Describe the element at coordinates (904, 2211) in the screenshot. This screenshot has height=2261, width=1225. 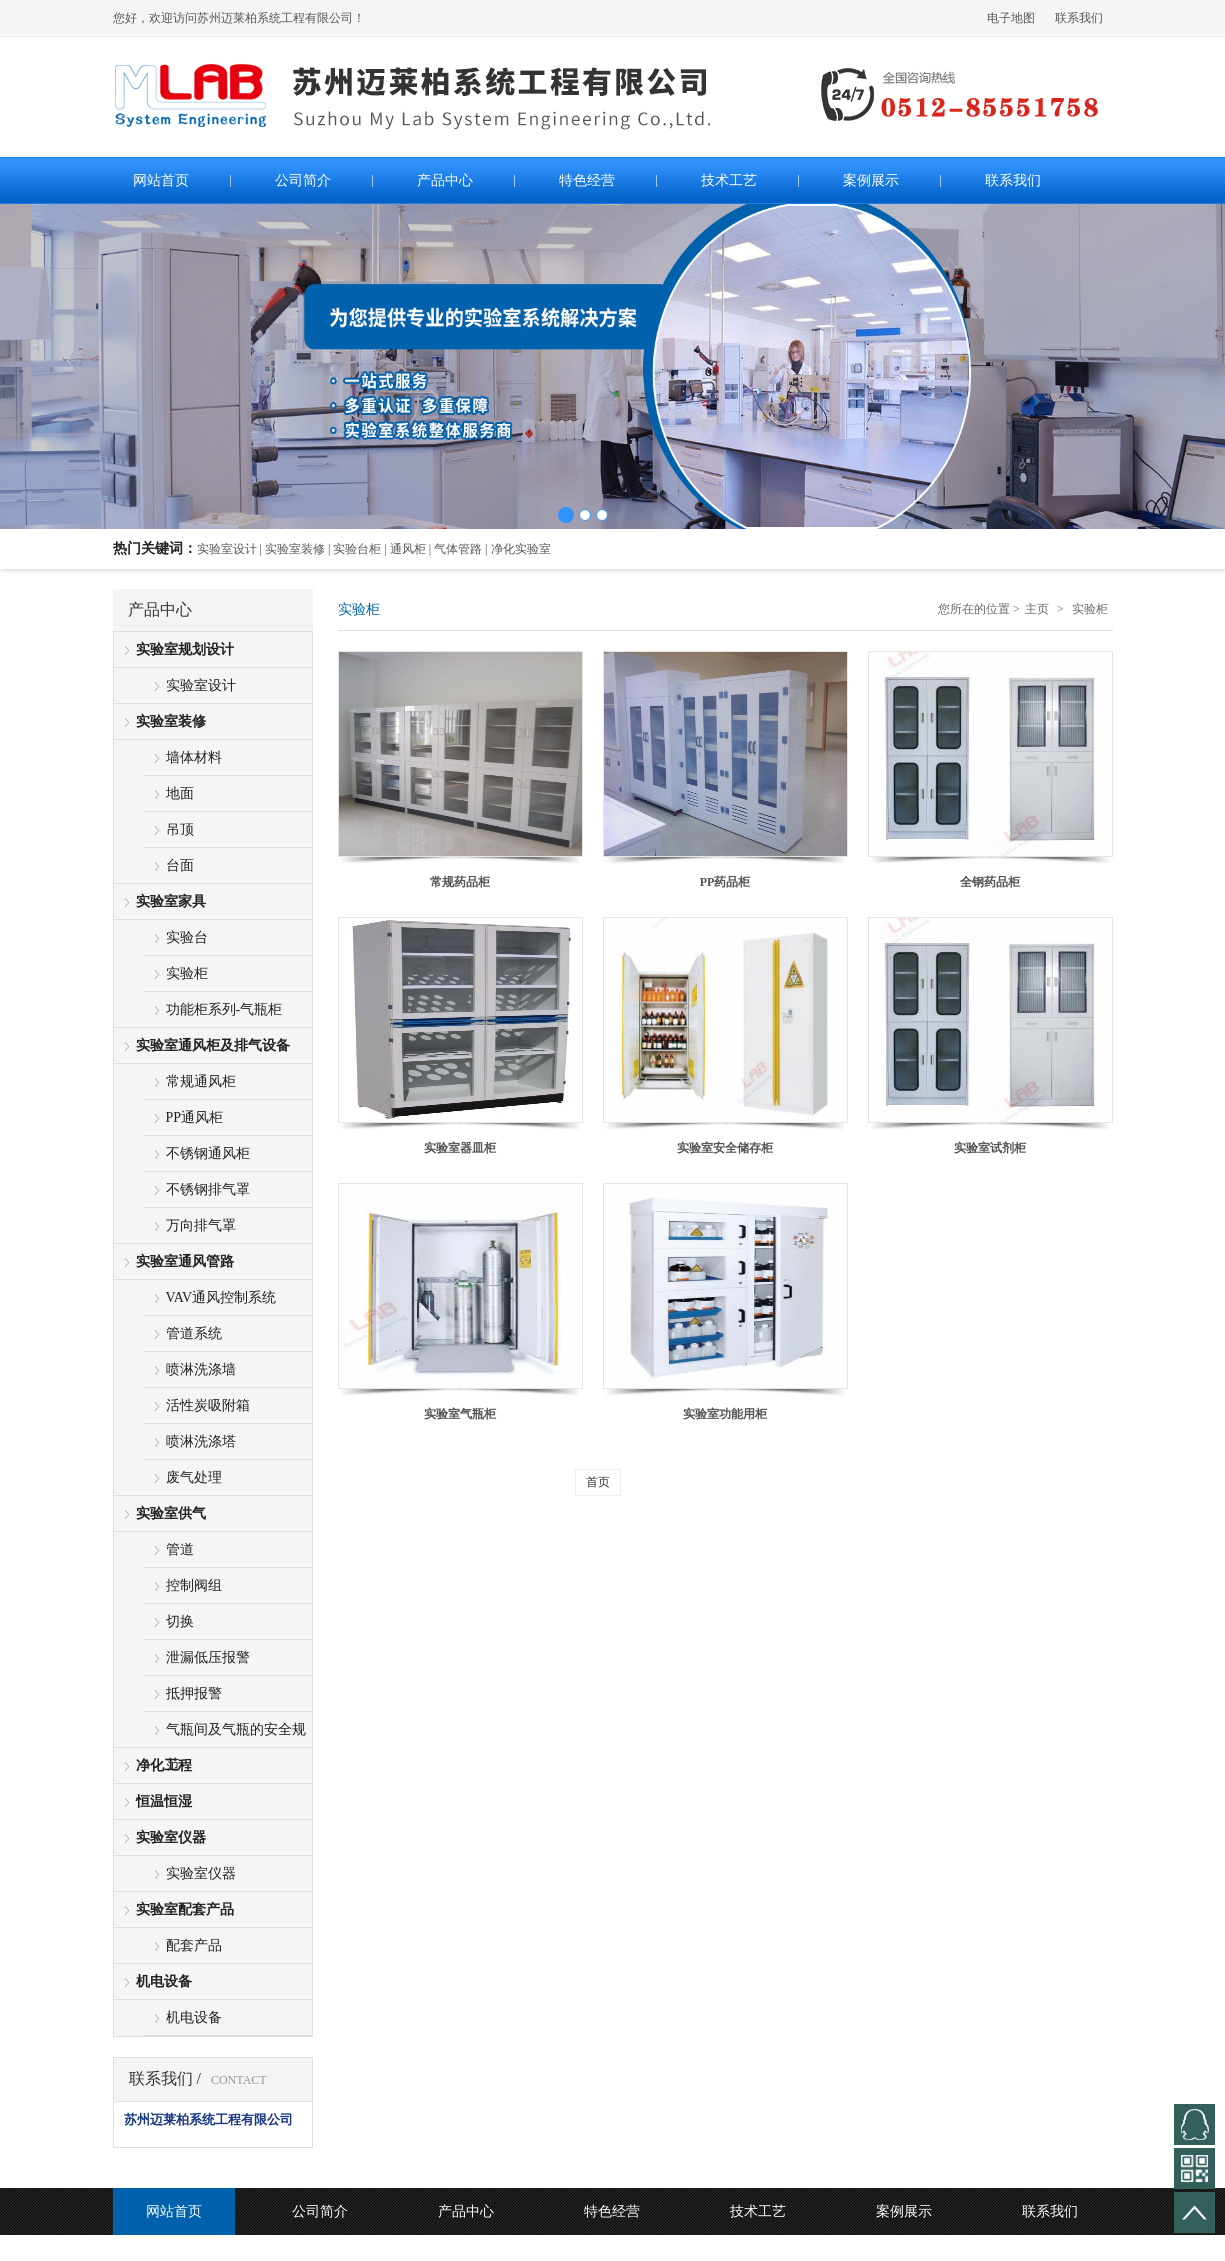
I see `案例展示` at that location.